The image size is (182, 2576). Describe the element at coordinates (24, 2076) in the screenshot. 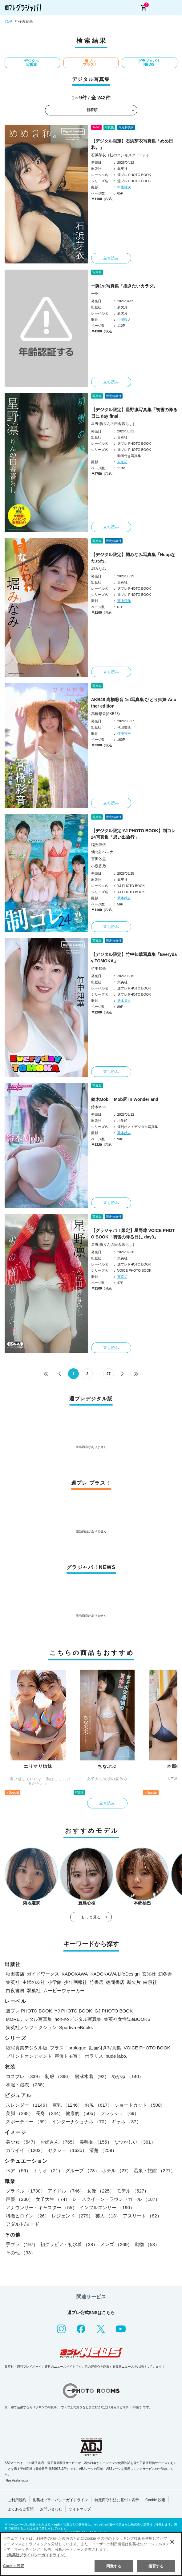

I see `コスプレ` at that location.